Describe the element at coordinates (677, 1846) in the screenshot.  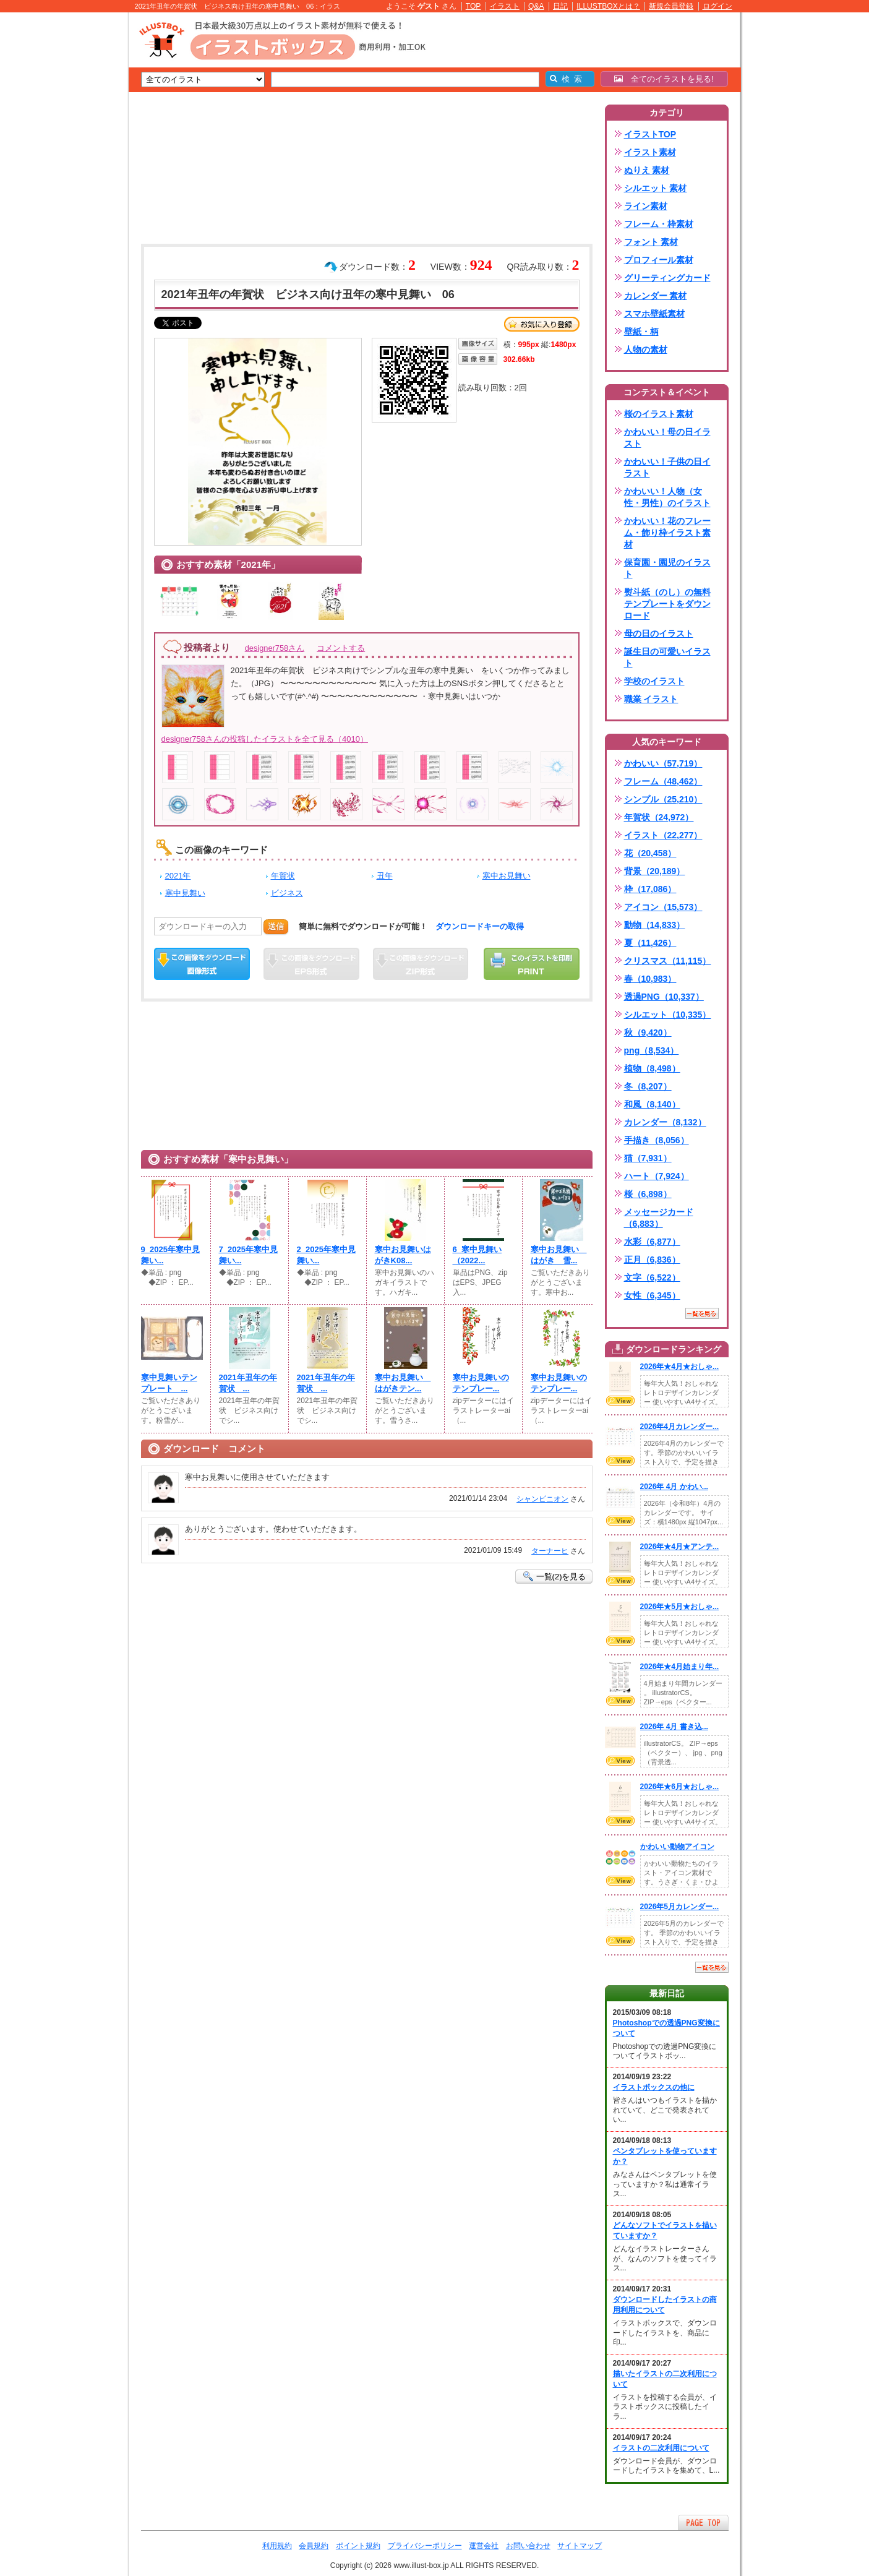
I see `かわいい動物アイコン` at that location.